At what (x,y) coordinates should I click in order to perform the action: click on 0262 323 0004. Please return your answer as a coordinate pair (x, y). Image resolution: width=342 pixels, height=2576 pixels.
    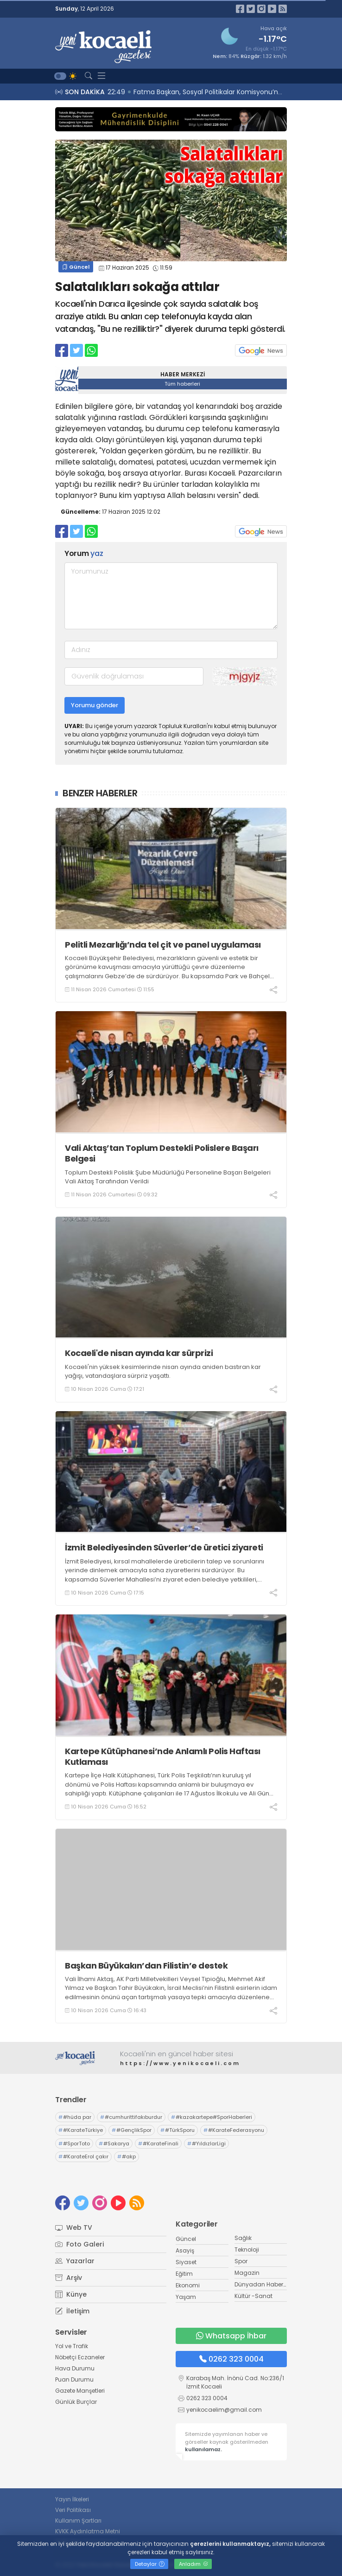
    Looking at the image, I should click on (231, 2359).